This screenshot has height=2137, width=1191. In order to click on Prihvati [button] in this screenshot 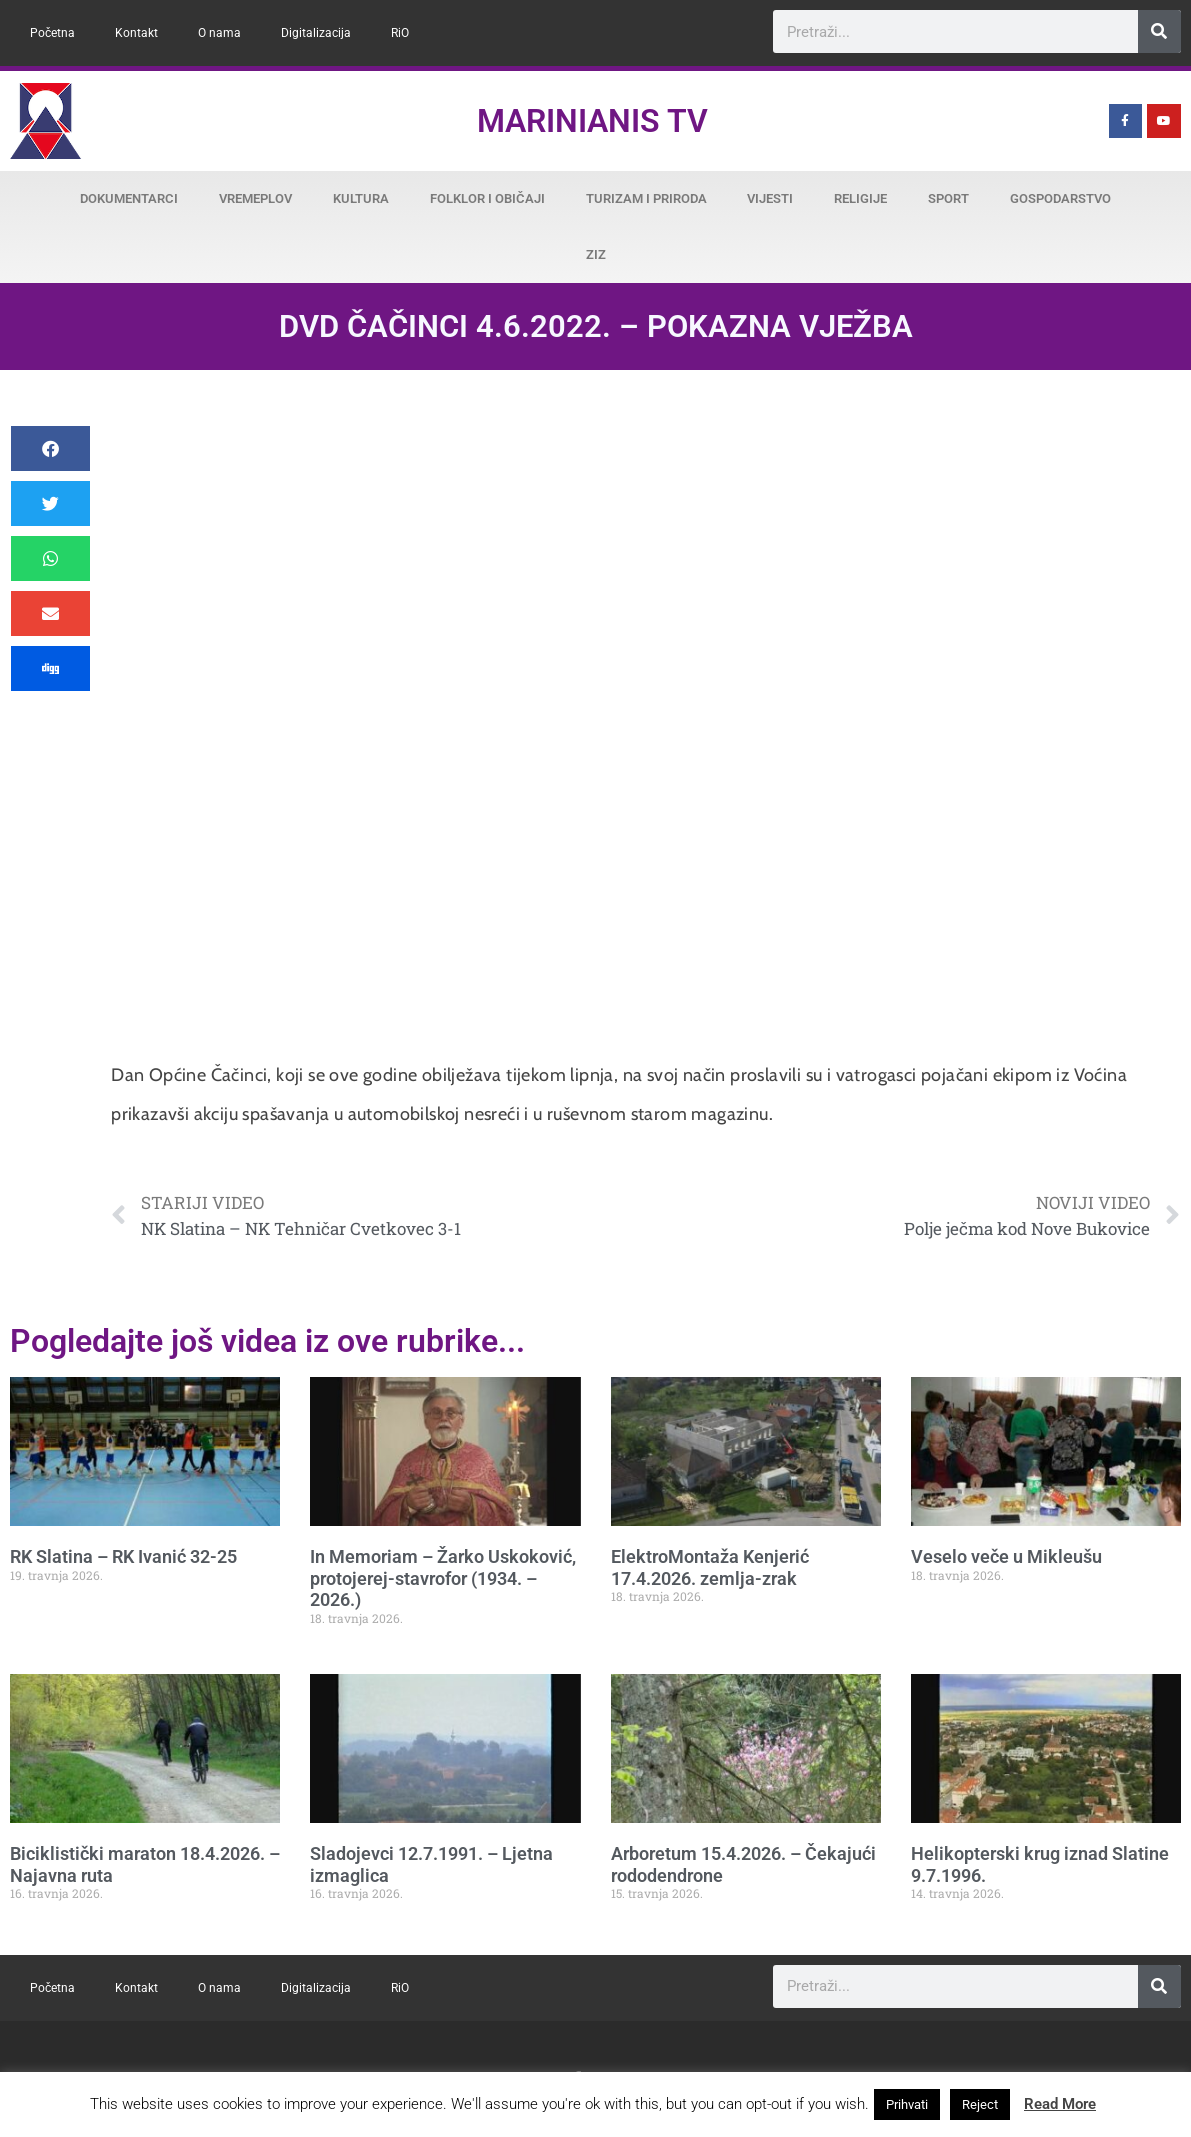, I will do `click(907, 2104)`.